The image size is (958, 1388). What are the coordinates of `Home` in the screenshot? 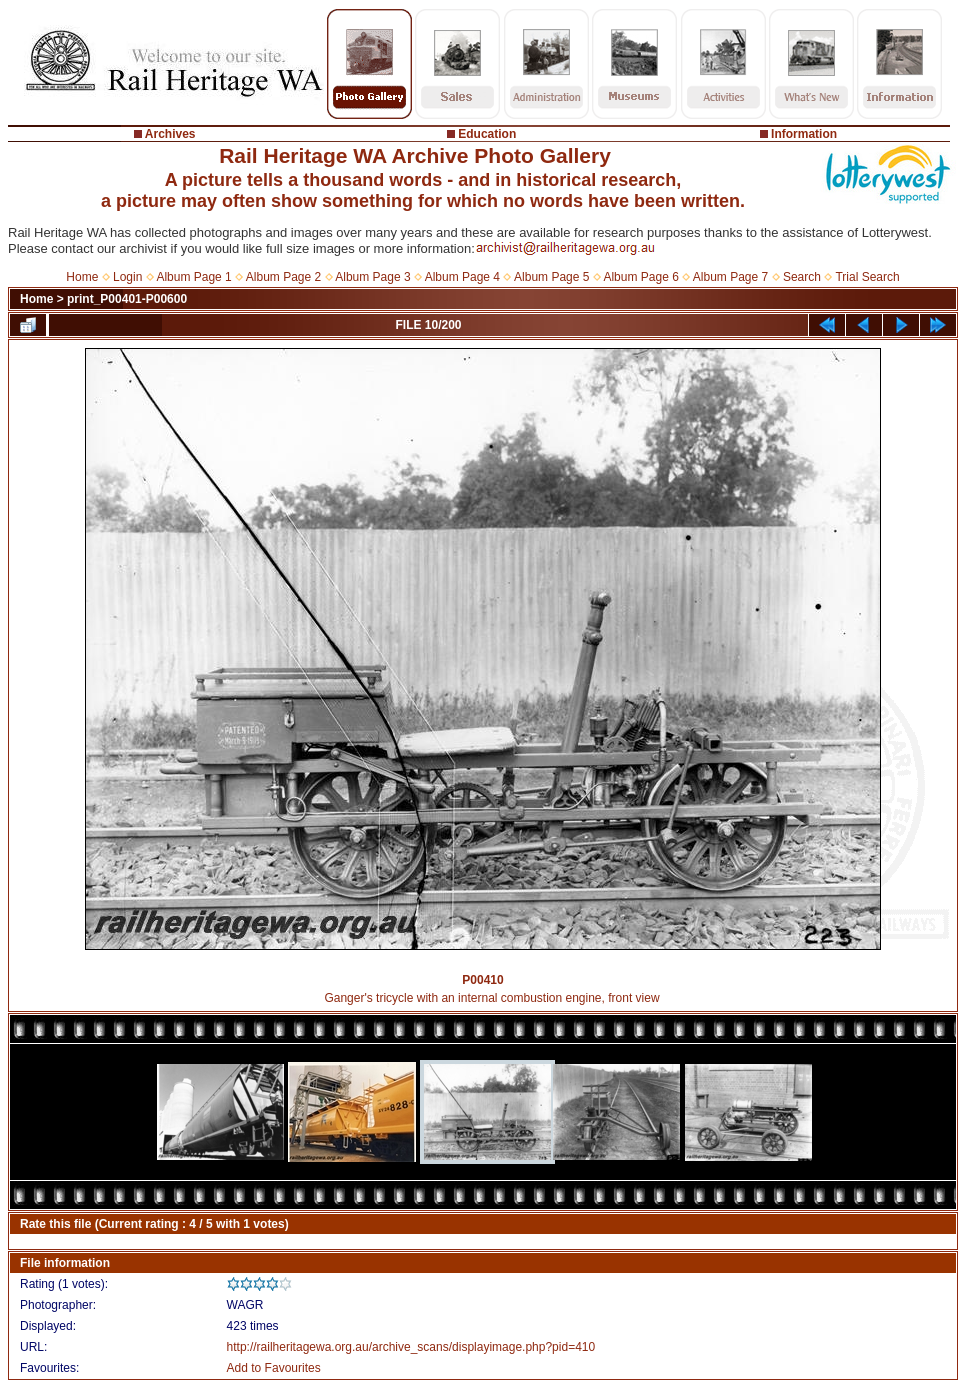 It's located at (82, 277).